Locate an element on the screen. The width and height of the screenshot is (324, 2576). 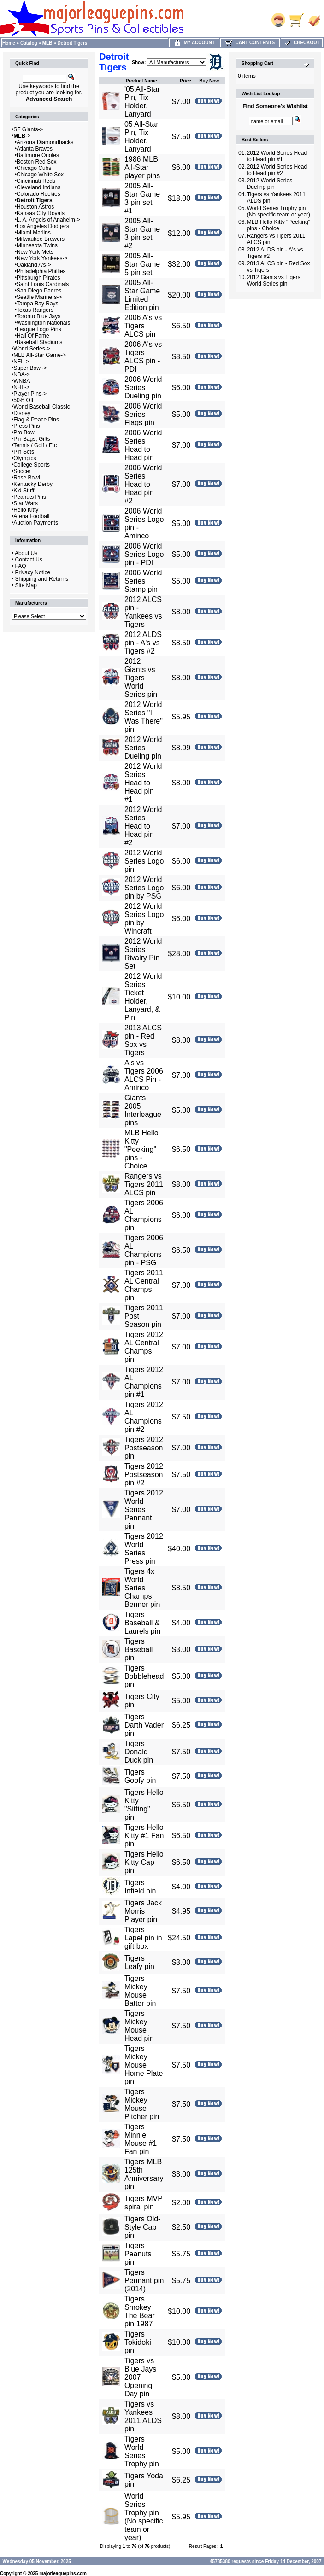
Tigers Leafy pin is located at coordinates (139, 1962).